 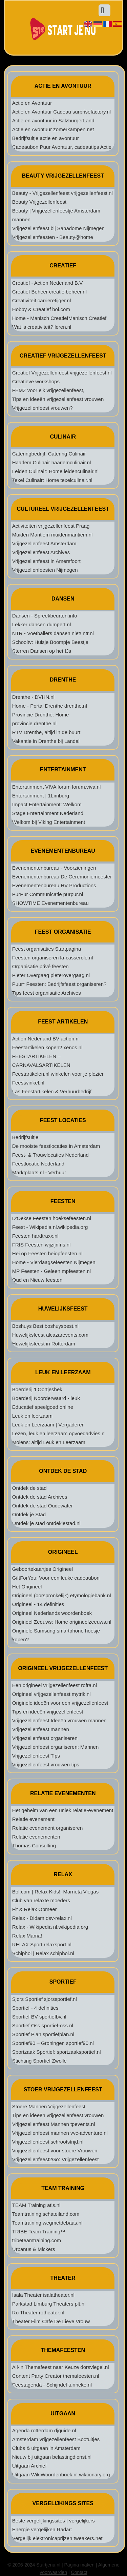 What do you see at coordinates (35, 2008) in the screenshot?
I see `Sportief - 4 definities` at bounding box center [35, 2008].